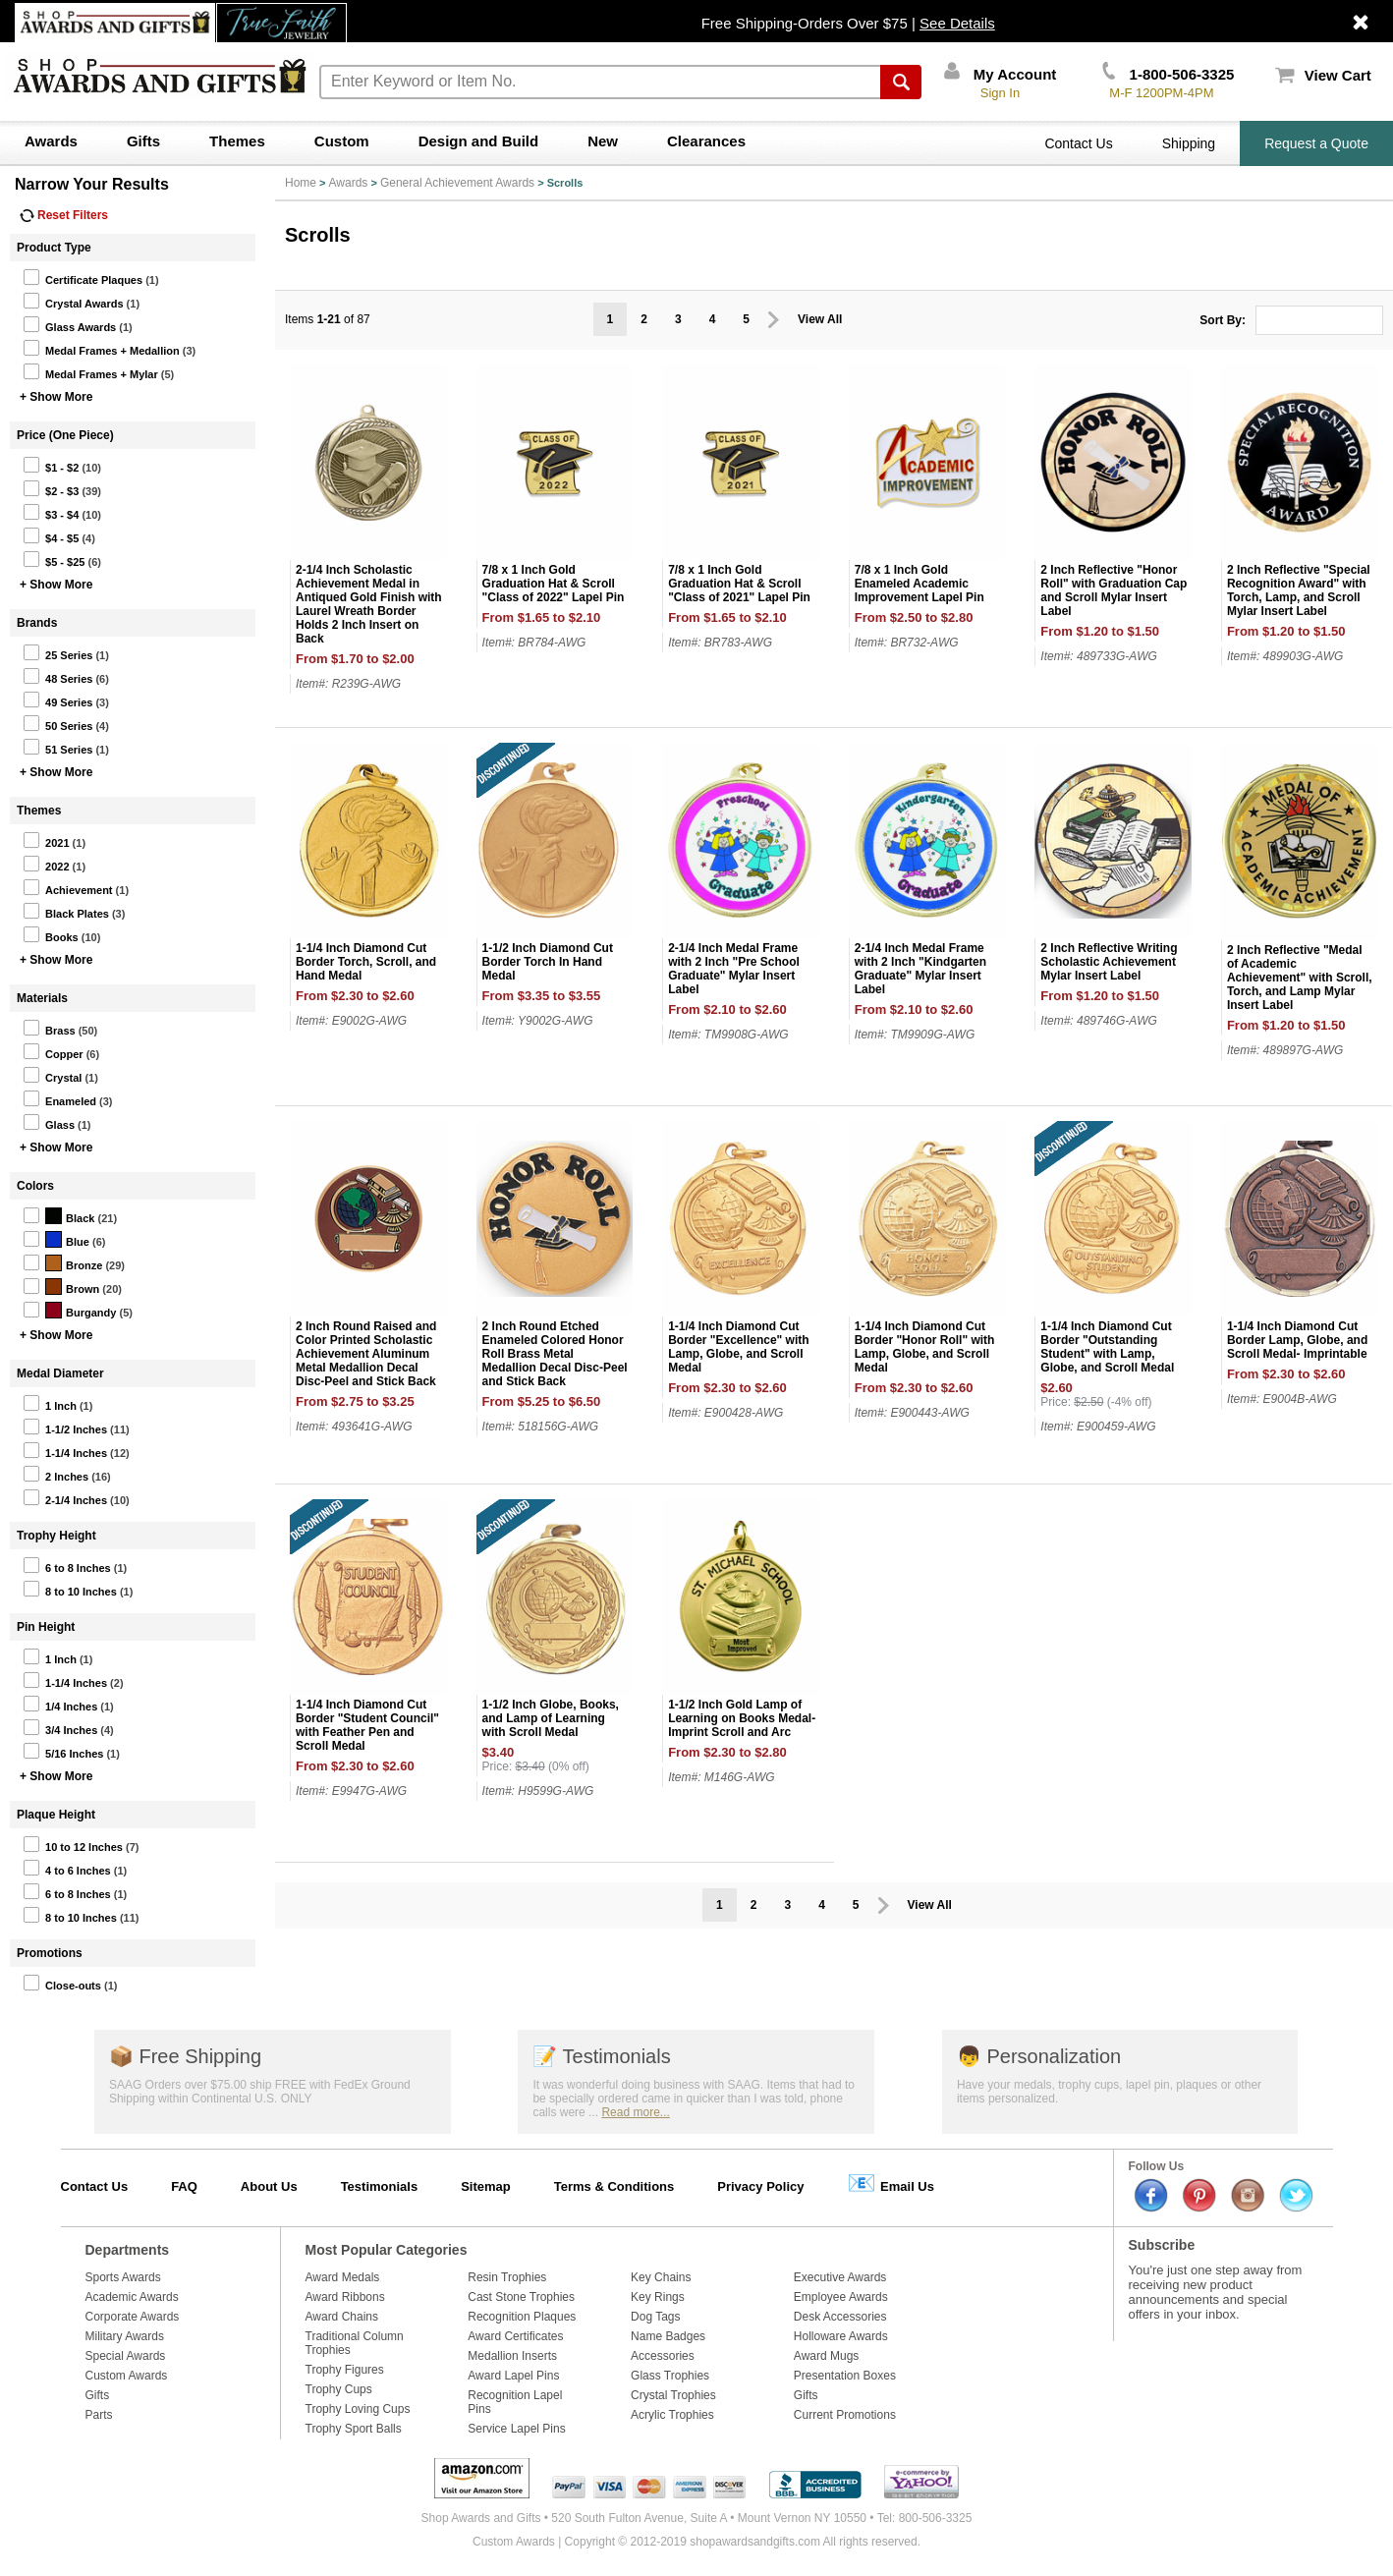 The image size is (1393, 2576). Describe the element at coordinates (486, 2186) in the screenshot. I see `Sitemap` at that location.